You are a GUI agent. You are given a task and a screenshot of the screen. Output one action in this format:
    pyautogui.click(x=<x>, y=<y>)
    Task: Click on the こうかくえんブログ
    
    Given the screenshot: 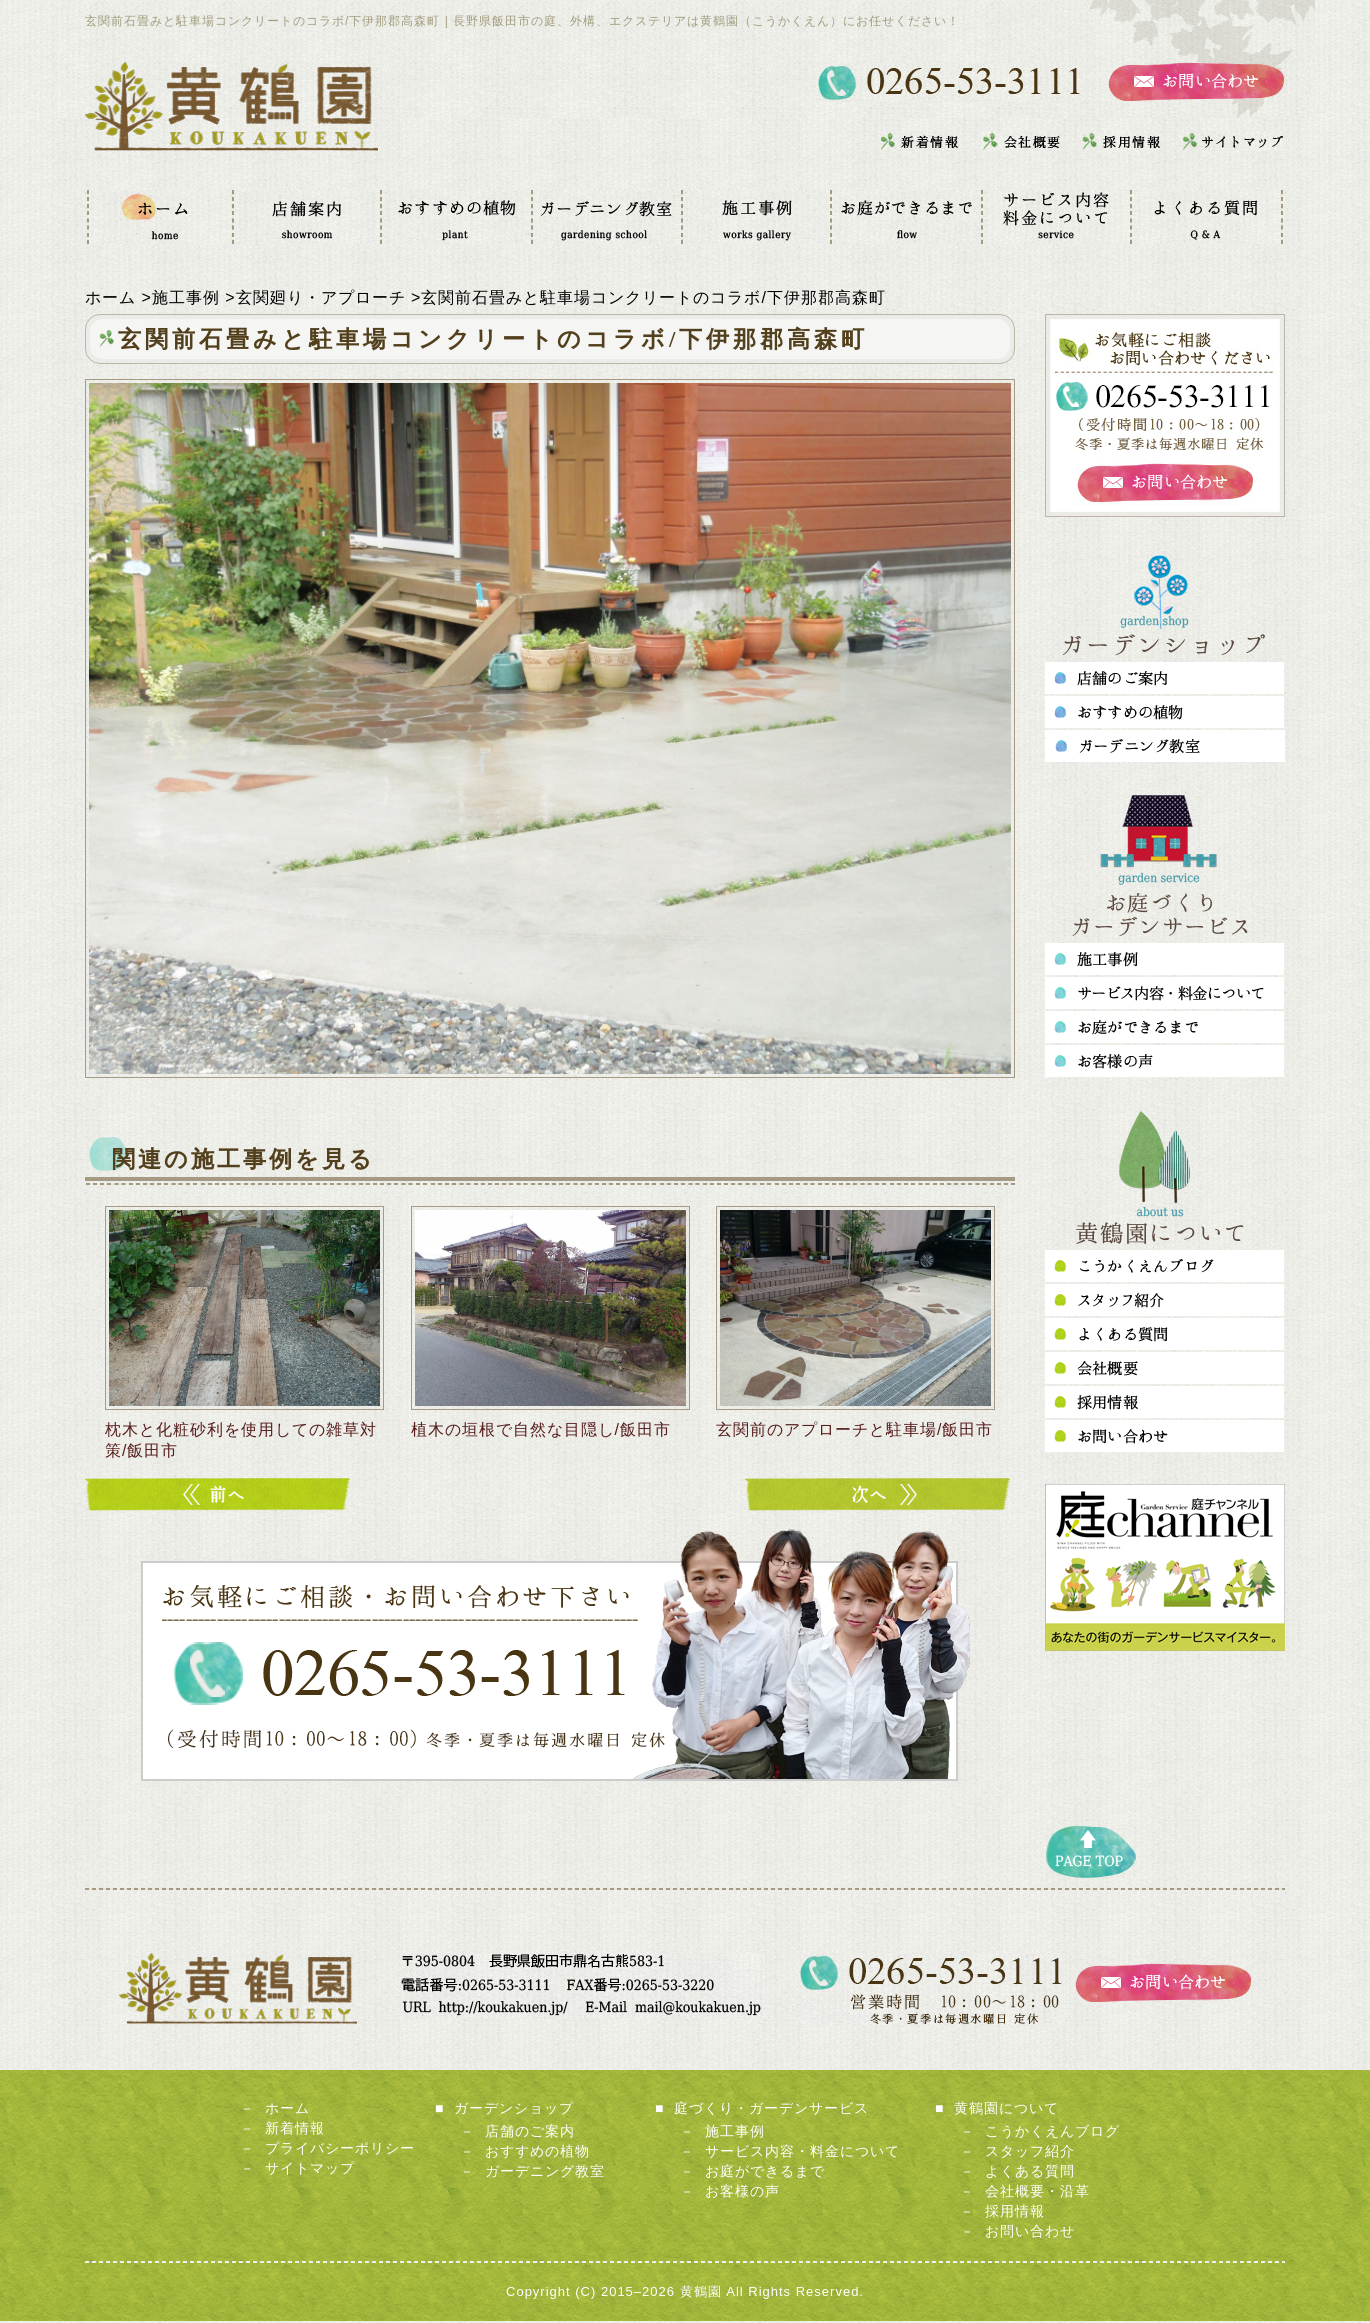 What is the action you would take?
    pyautogui.click(x=1052, y=2133)
    